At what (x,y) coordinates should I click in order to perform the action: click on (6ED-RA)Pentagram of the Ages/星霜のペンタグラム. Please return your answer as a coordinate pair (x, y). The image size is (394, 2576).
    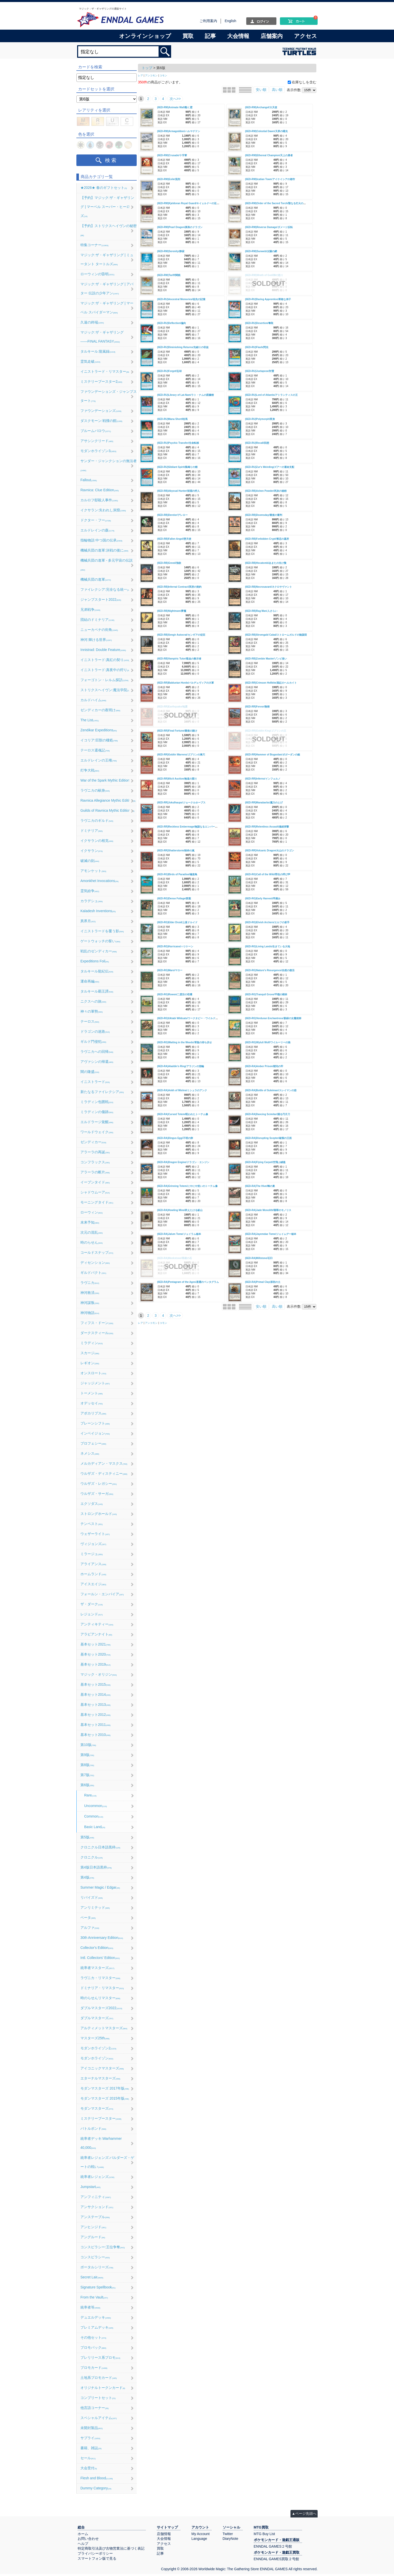
    Looking at the image, I should click on (188, 1282).